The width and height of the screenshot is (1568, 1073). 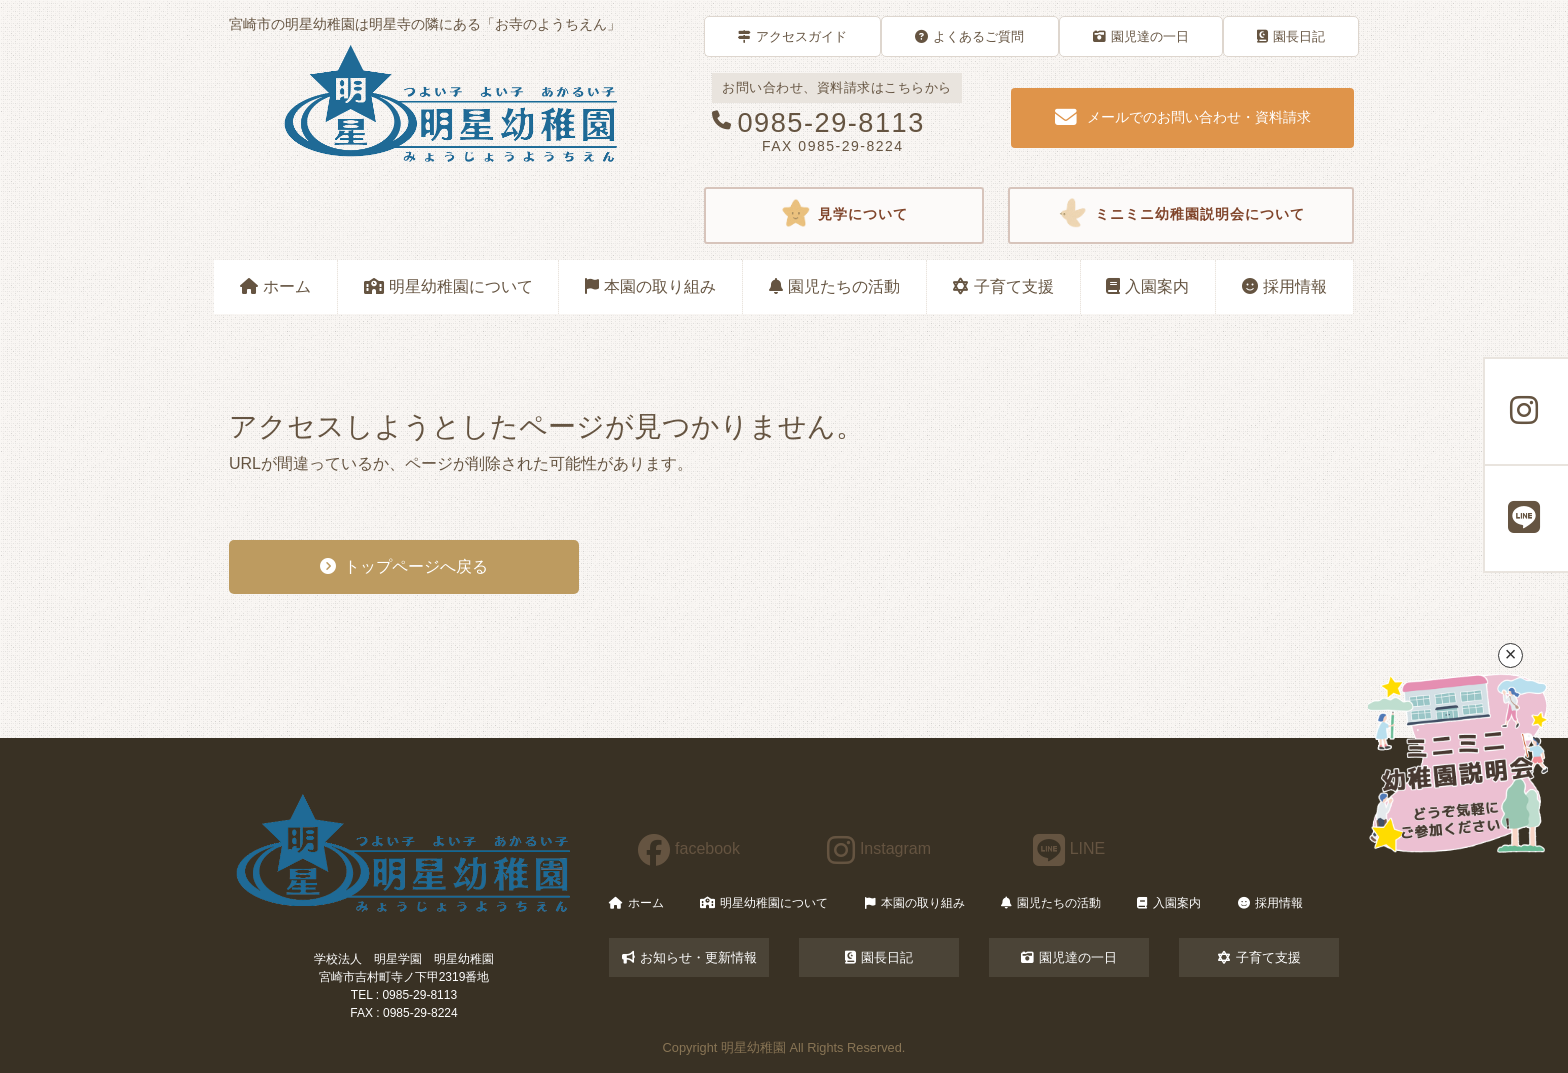 I want to click on 園児たちの活動, so click(x=834, y=286).